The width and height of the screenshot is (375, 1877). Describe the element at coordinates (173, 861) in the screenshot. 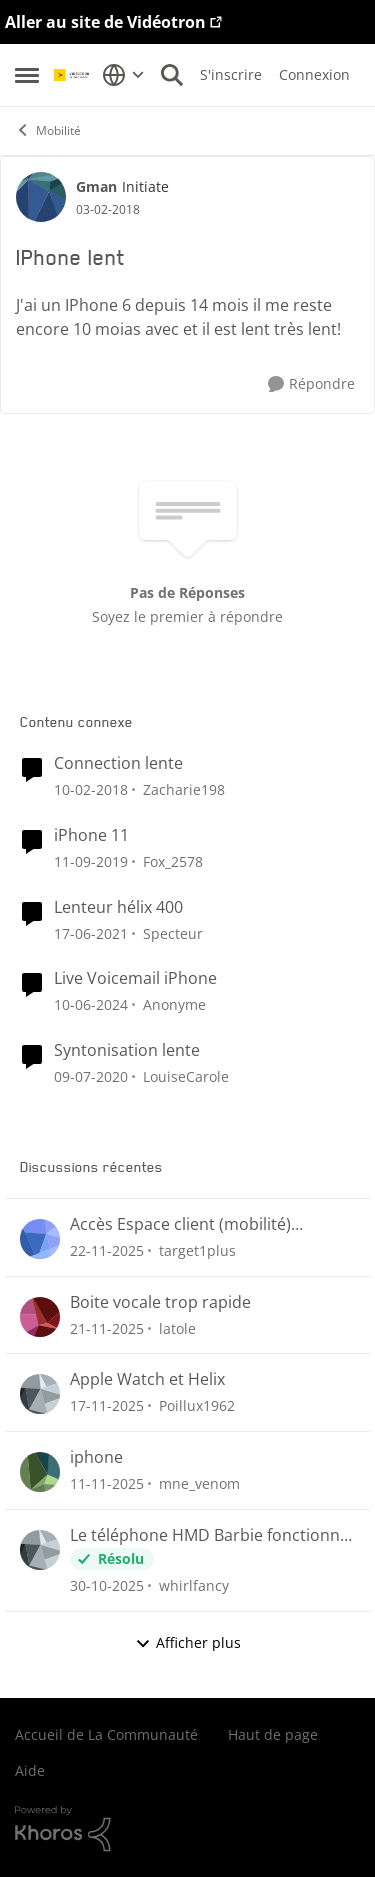

I see `Fox_2578 [Voir le profil : Fox_2578]` at that location.